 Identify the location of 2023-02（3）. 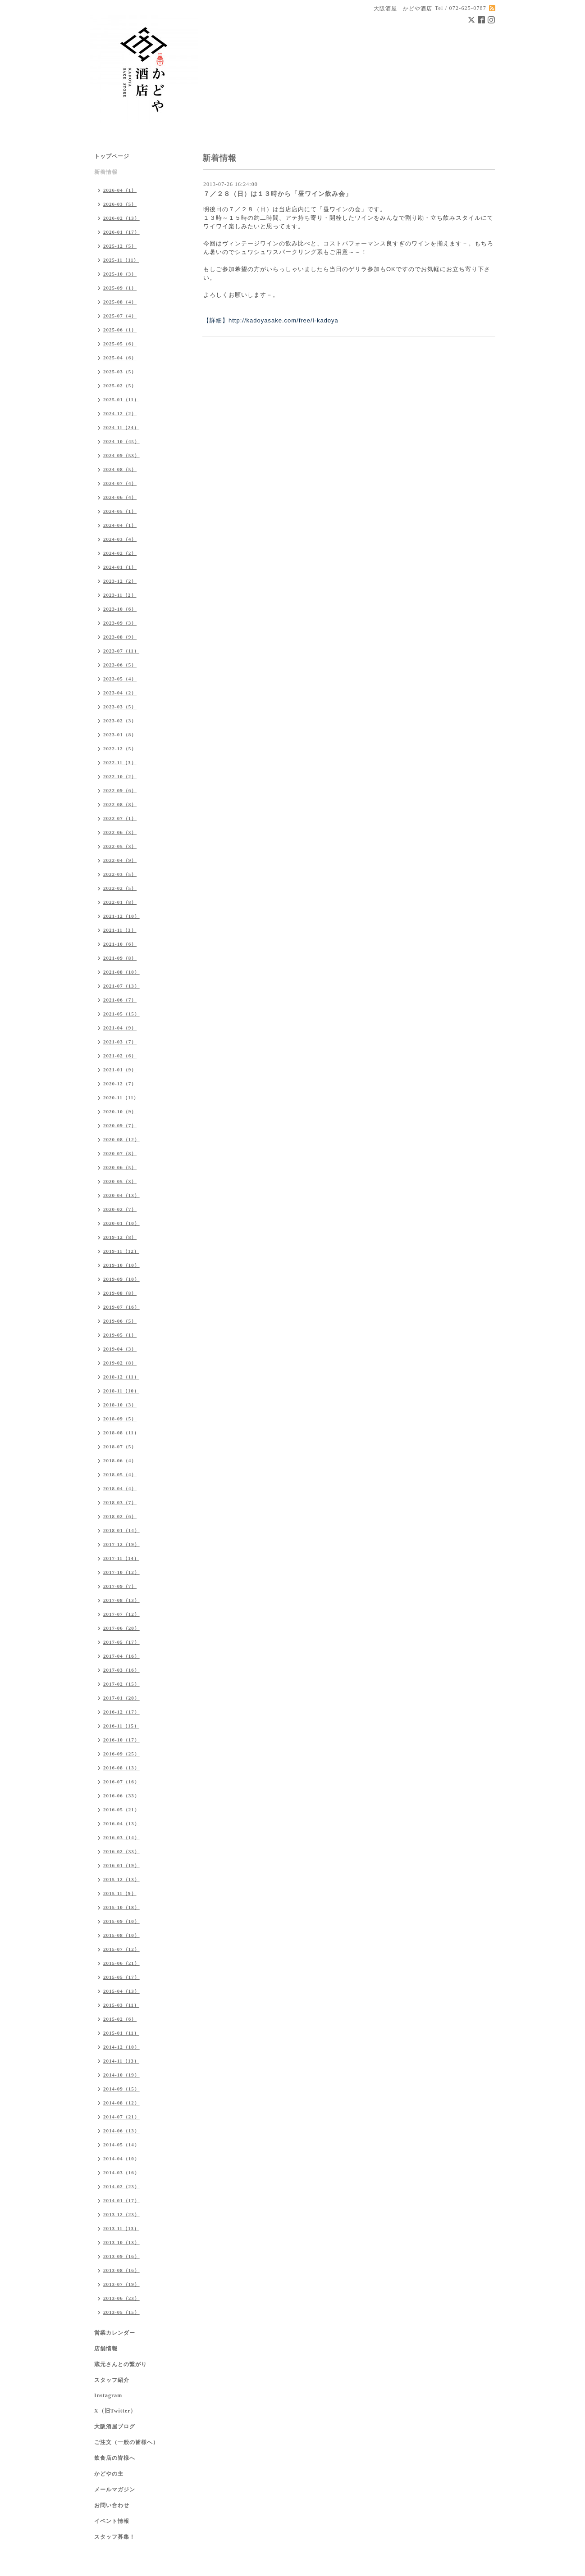
(120, 720).